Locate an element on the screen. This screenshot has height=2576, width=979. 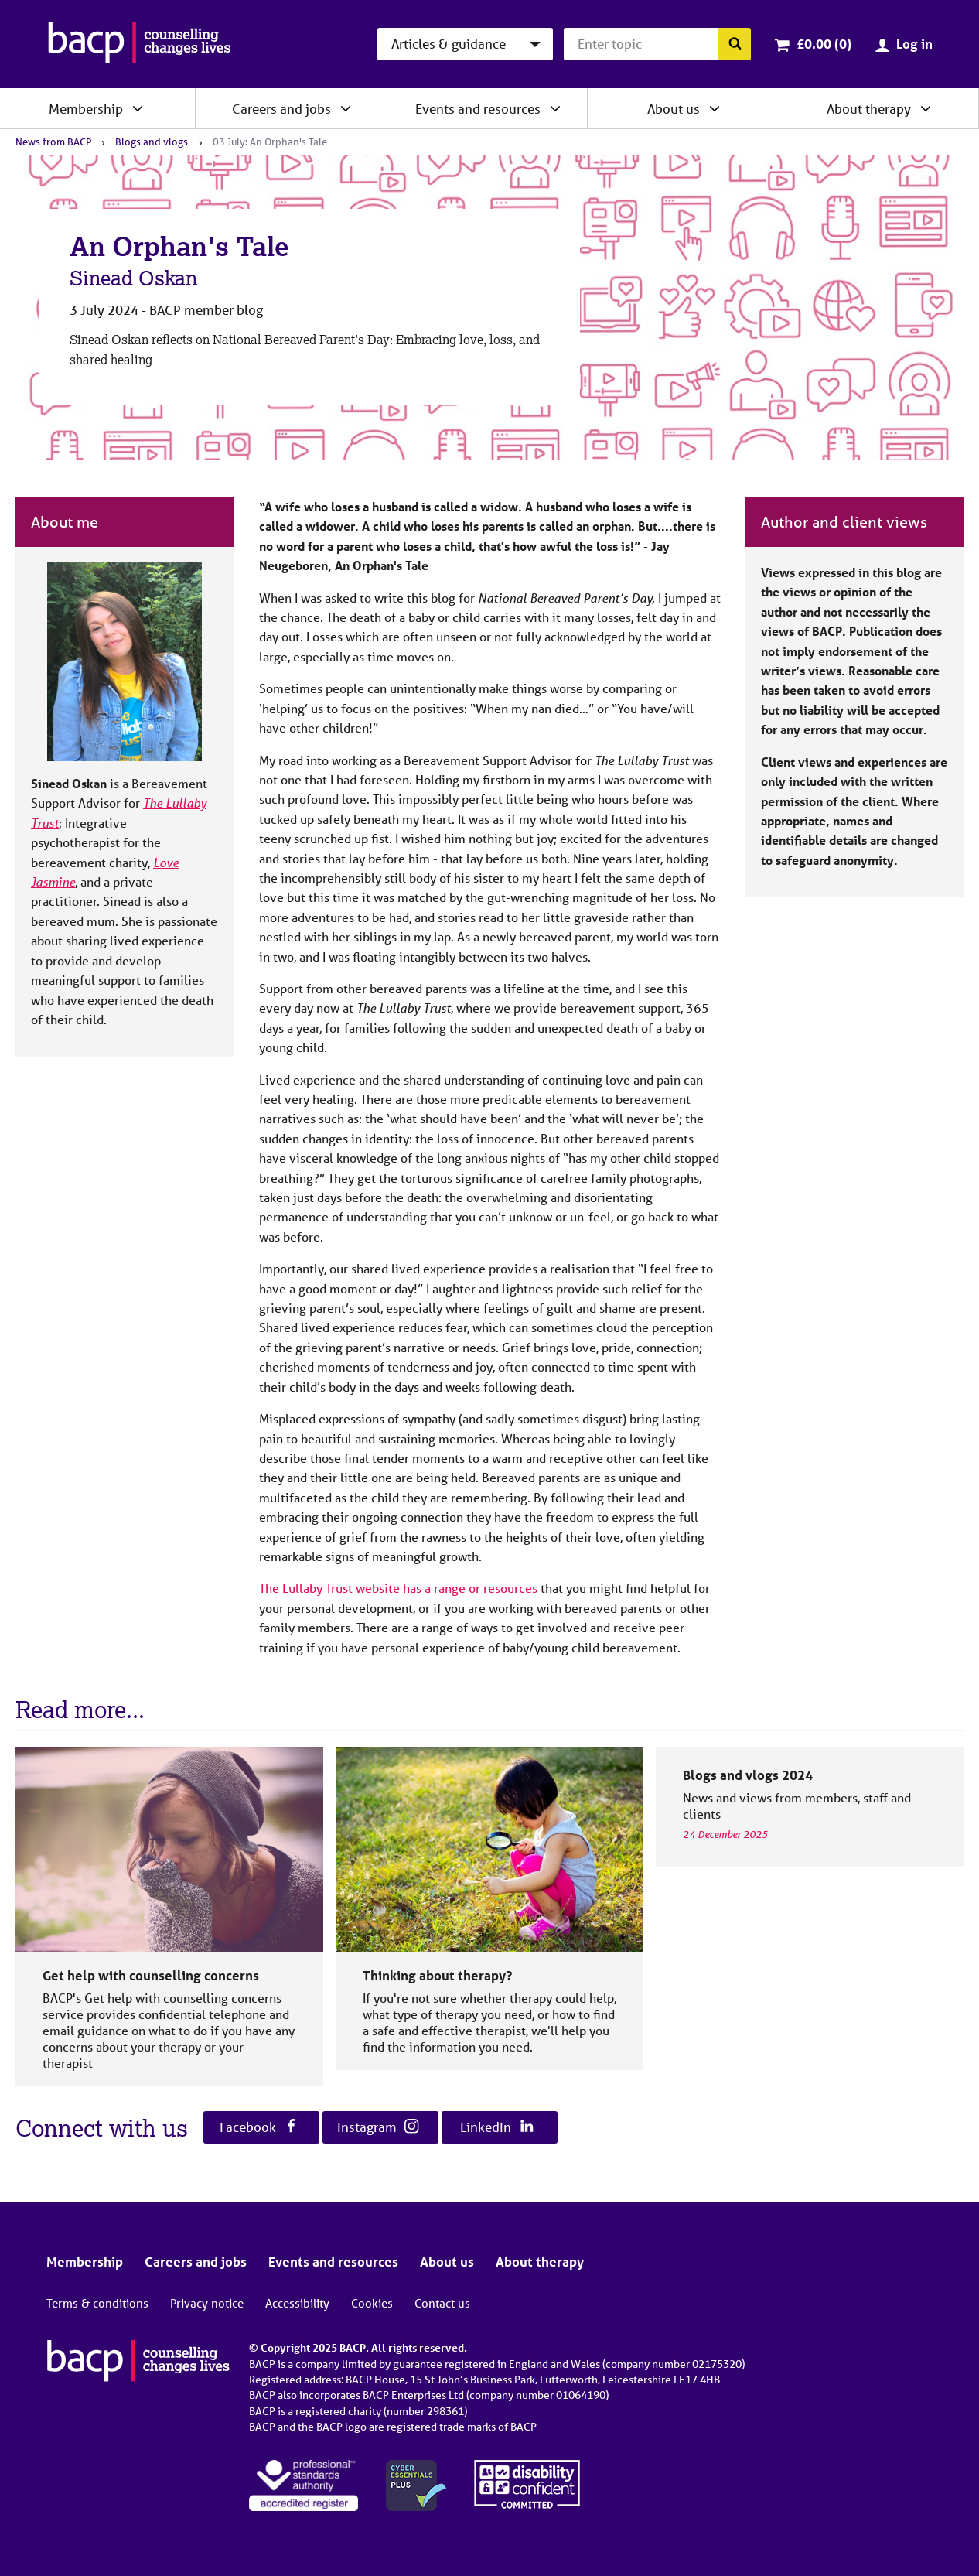
Terms & conditions is located at coordinates (97, 2303).